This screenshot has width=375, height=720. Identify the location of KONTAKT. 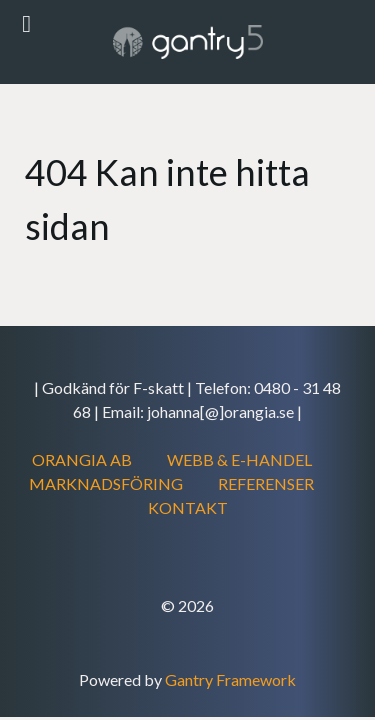
(188, 507).